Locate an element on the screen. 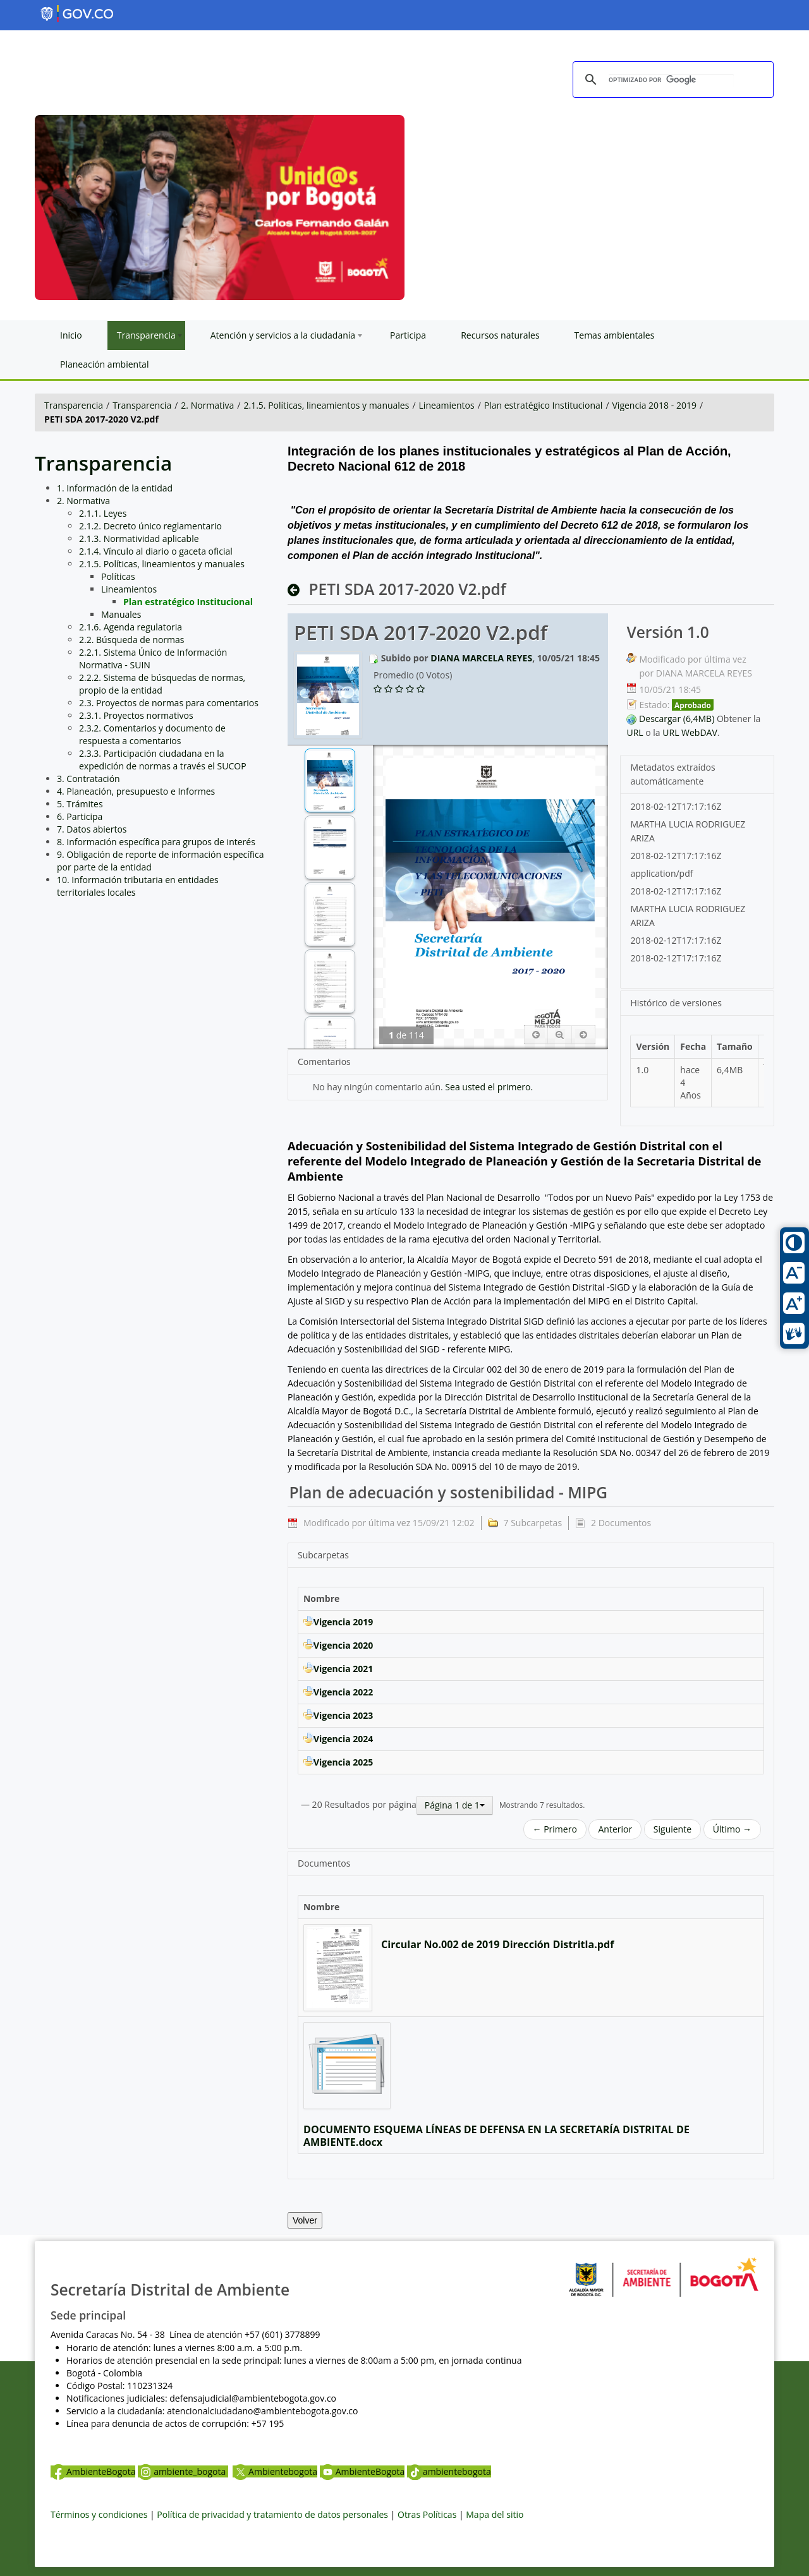 Image resolution: width=809 pixels, height=2576 pixels. 4. Planeación, presupuesto e Informes is located at coordinates (136, 791).